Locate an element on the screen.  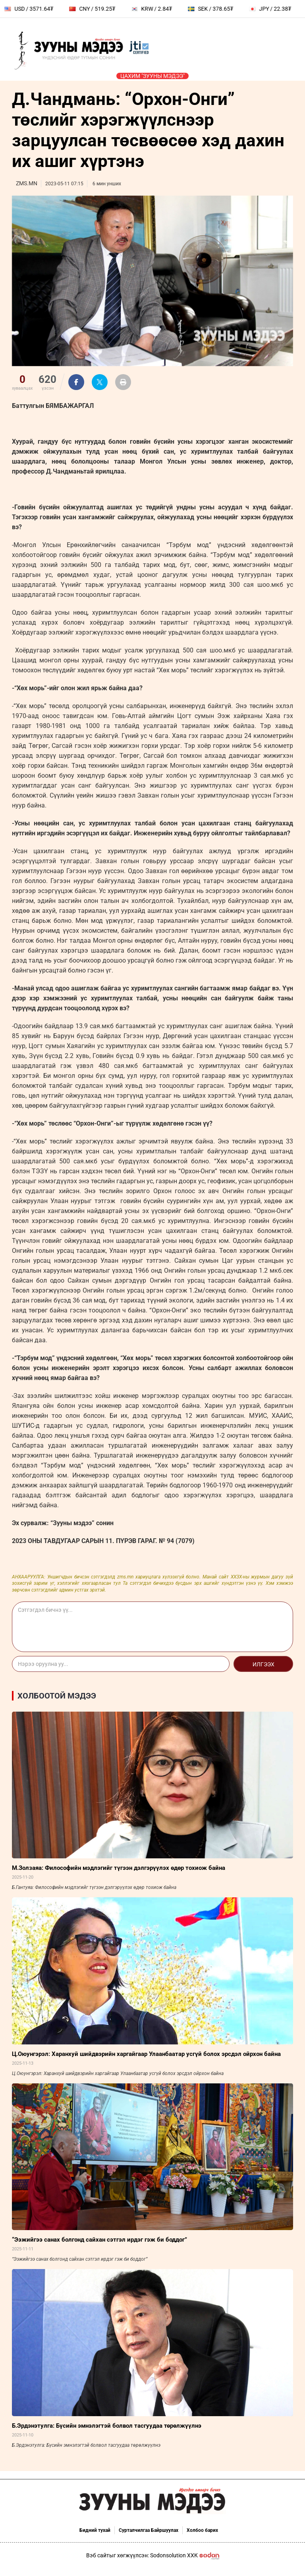
Холбоо барих is located at coordinates (202, 2530).